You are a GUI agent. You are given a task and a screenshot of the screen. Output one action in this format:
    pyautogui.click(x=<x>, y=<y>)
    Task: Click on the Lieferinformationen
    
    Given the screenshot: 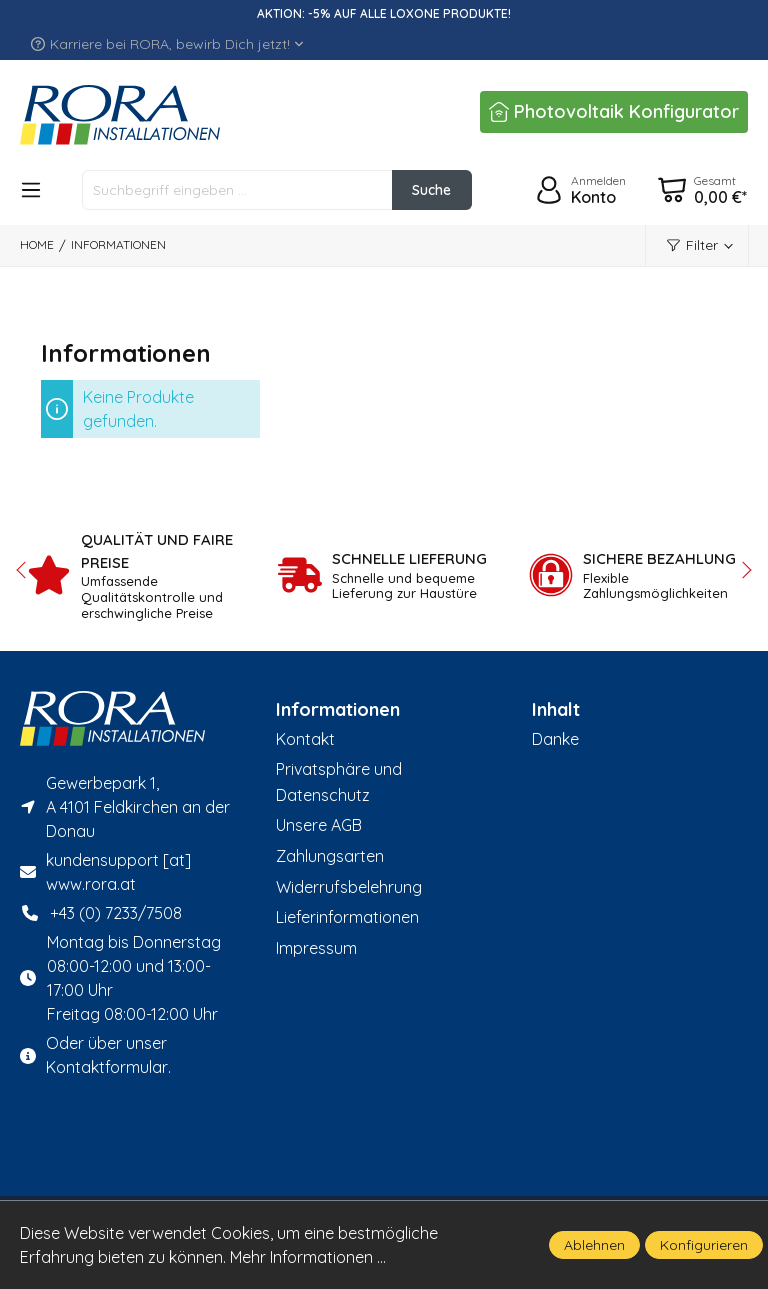 What is the action you would take?
    pyautogui.click(x=347, y=917)
    